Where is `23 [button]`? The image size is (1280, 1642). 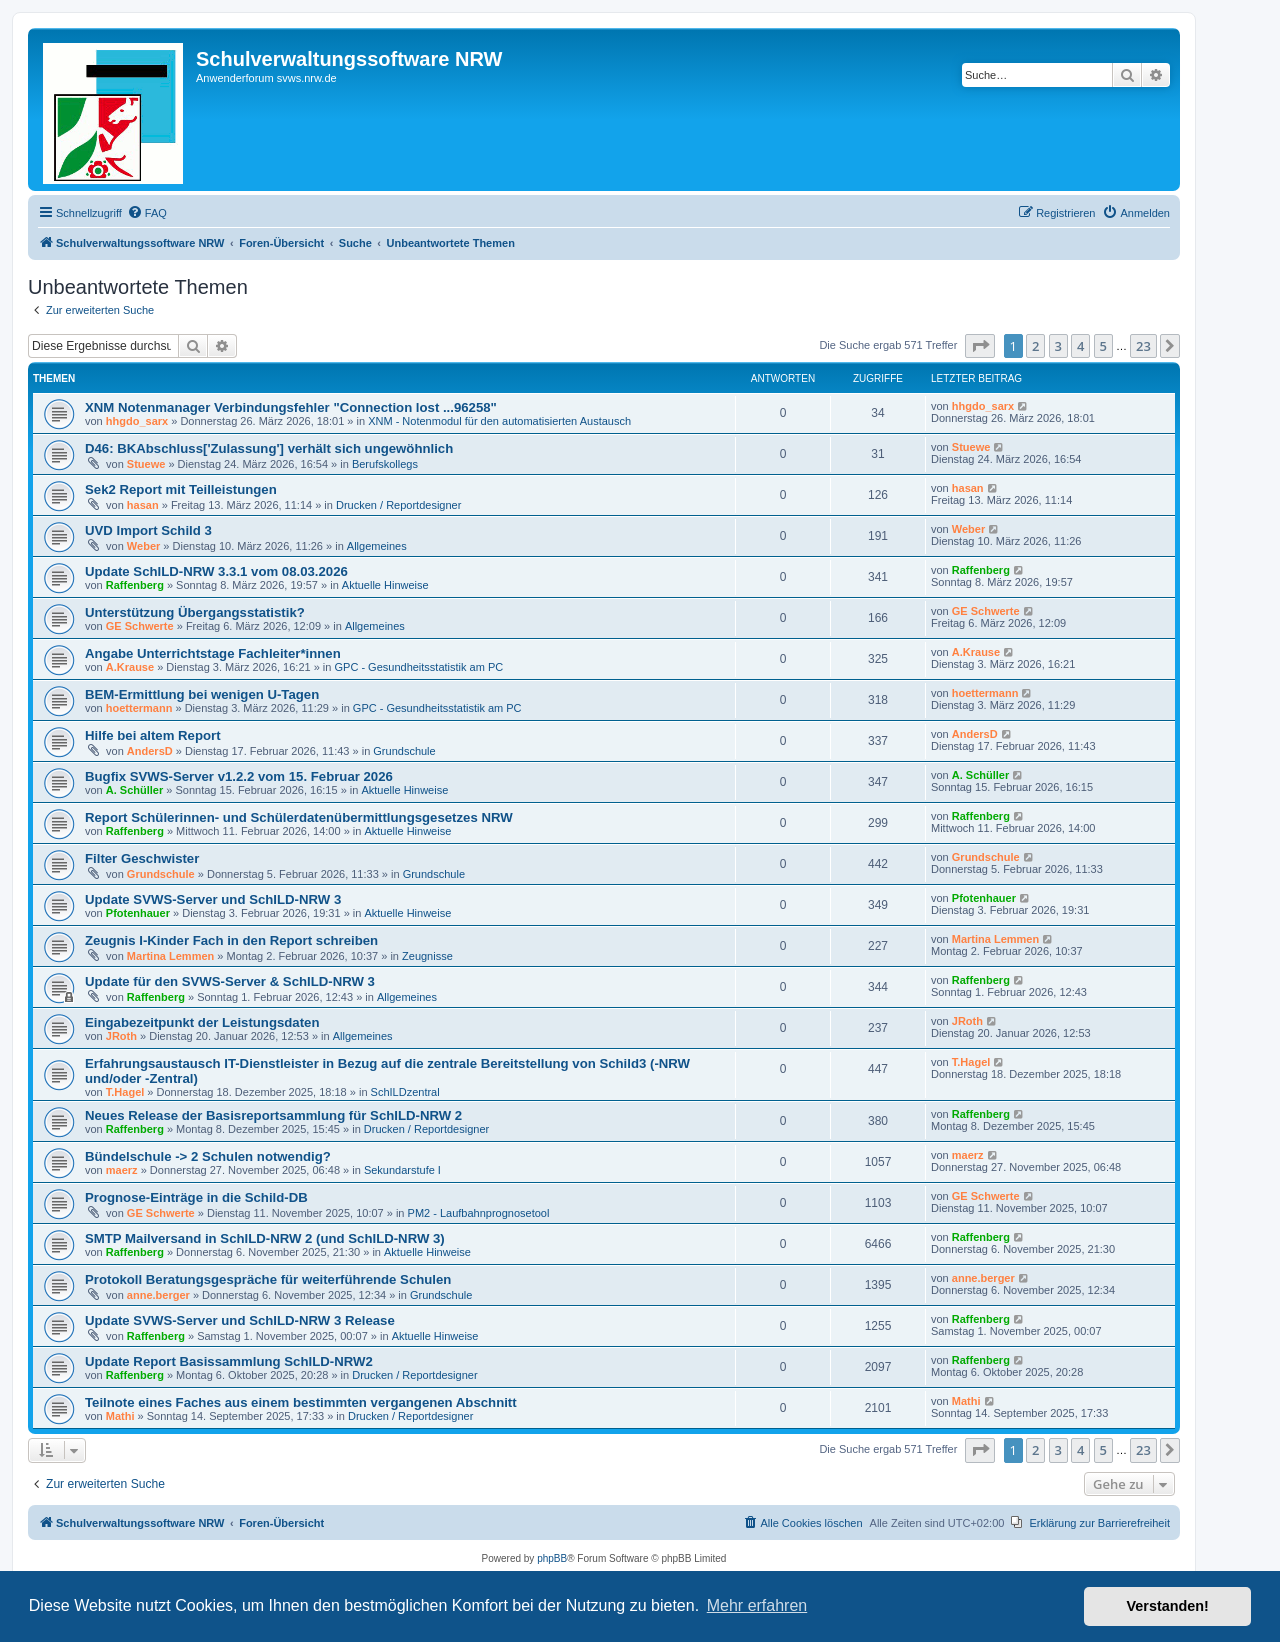 23 [button] is located at coordinates (1143, 346).